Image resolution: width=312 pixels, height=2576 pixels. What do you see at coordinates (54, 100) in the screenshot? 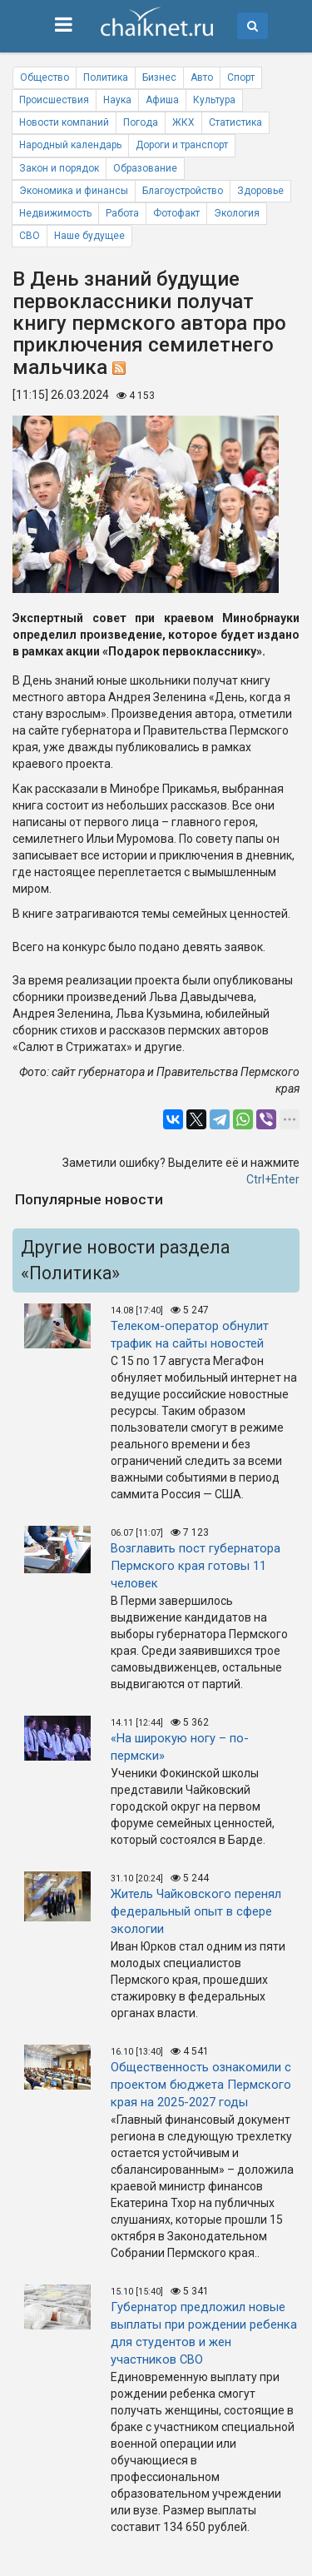
I see `Происшествия` at bounding box center [54, 100].